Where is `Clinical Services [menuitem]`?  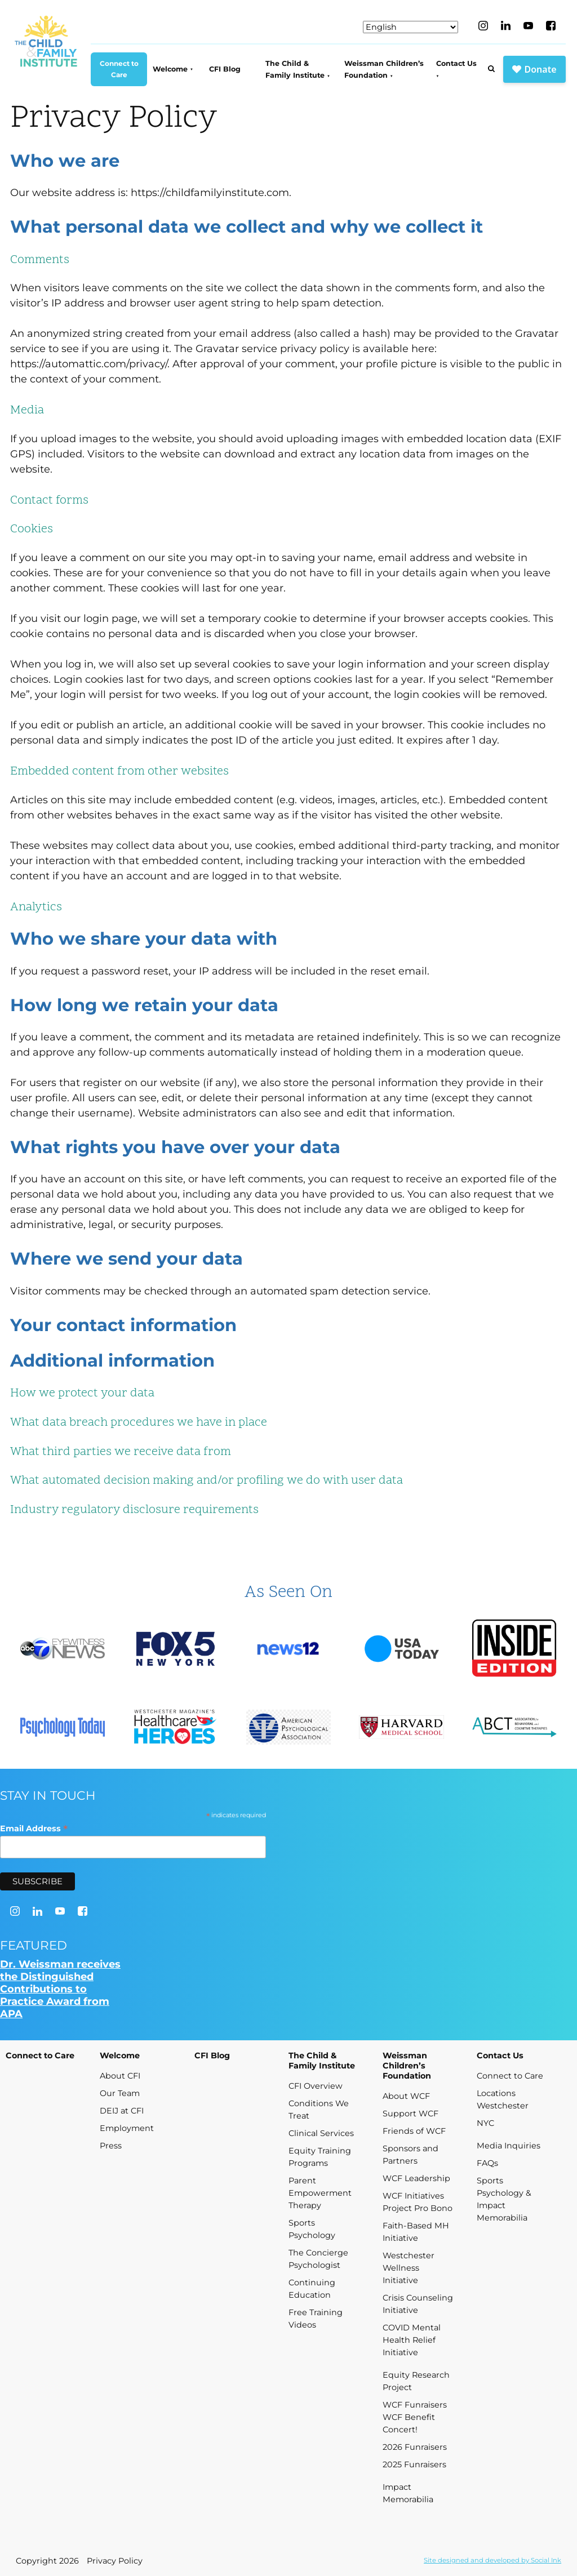 Clinical Services [menuitem] is located at coordinates (321, 2133).